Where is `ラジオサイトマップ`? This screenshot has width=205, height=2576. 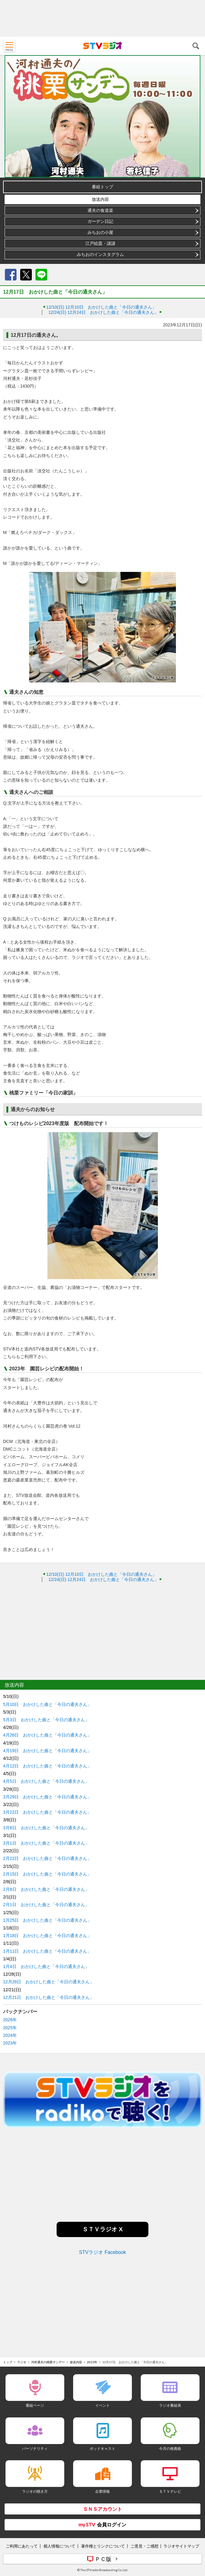 ラジオサイトマップ is located at coordinates (181, 2546).